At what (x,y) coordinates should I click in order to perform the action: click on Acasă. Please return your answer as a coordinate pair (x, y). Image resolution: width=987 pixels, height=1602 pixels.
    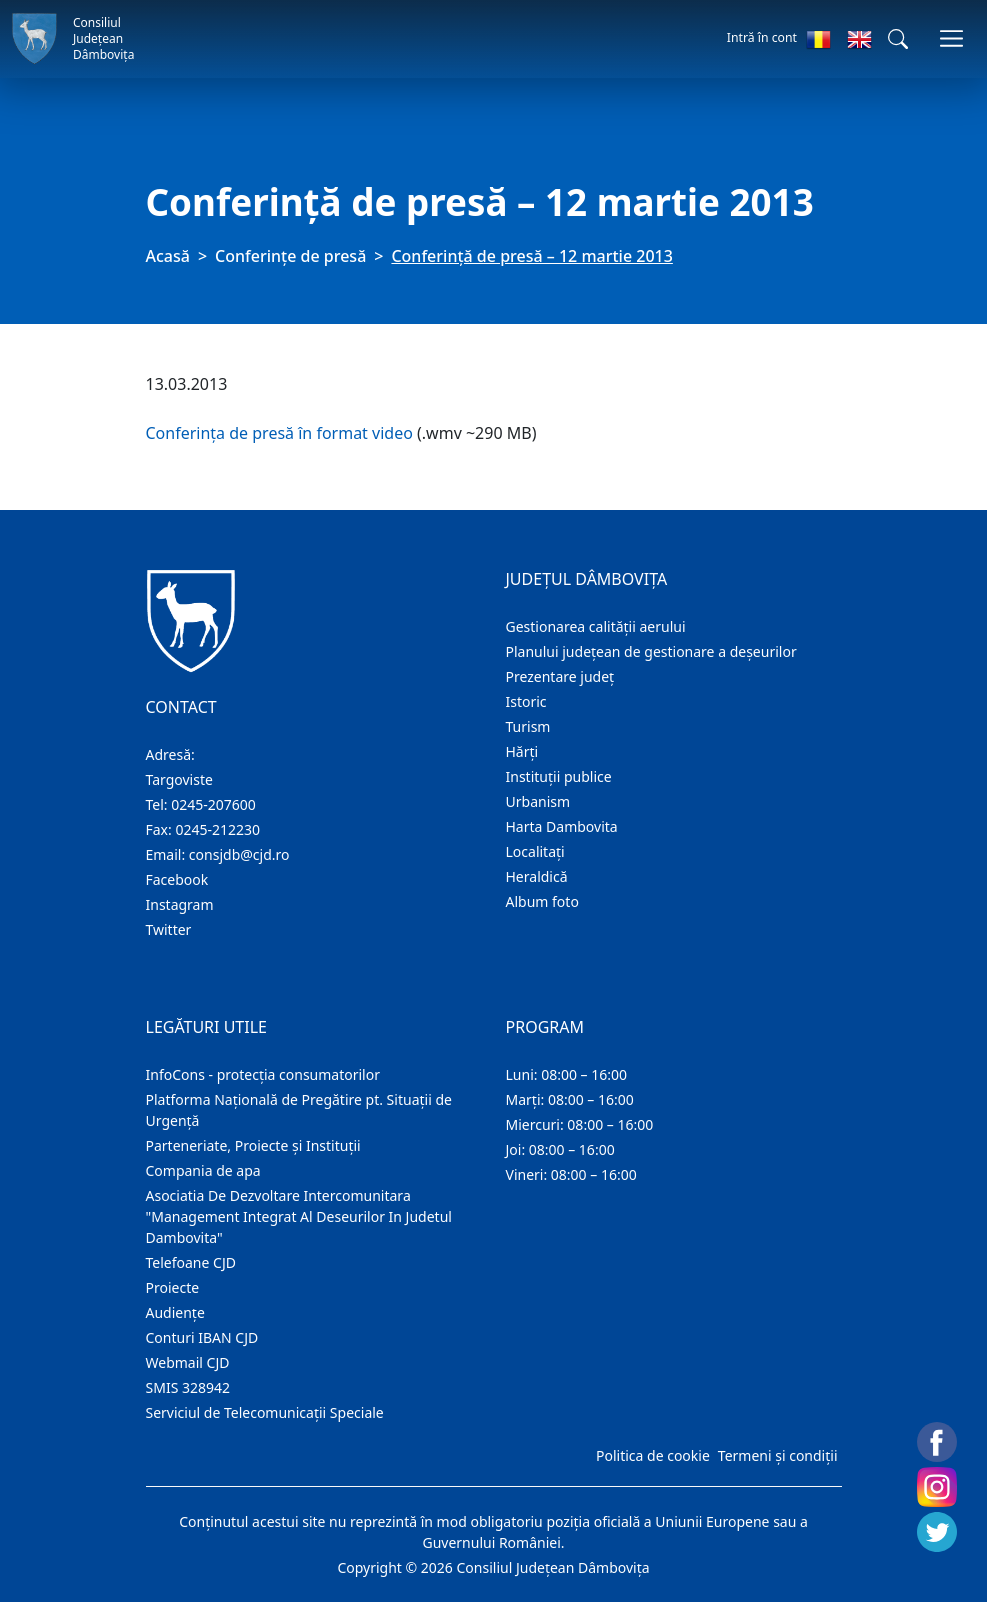
    Looking at the image, I should click on (168, 256).